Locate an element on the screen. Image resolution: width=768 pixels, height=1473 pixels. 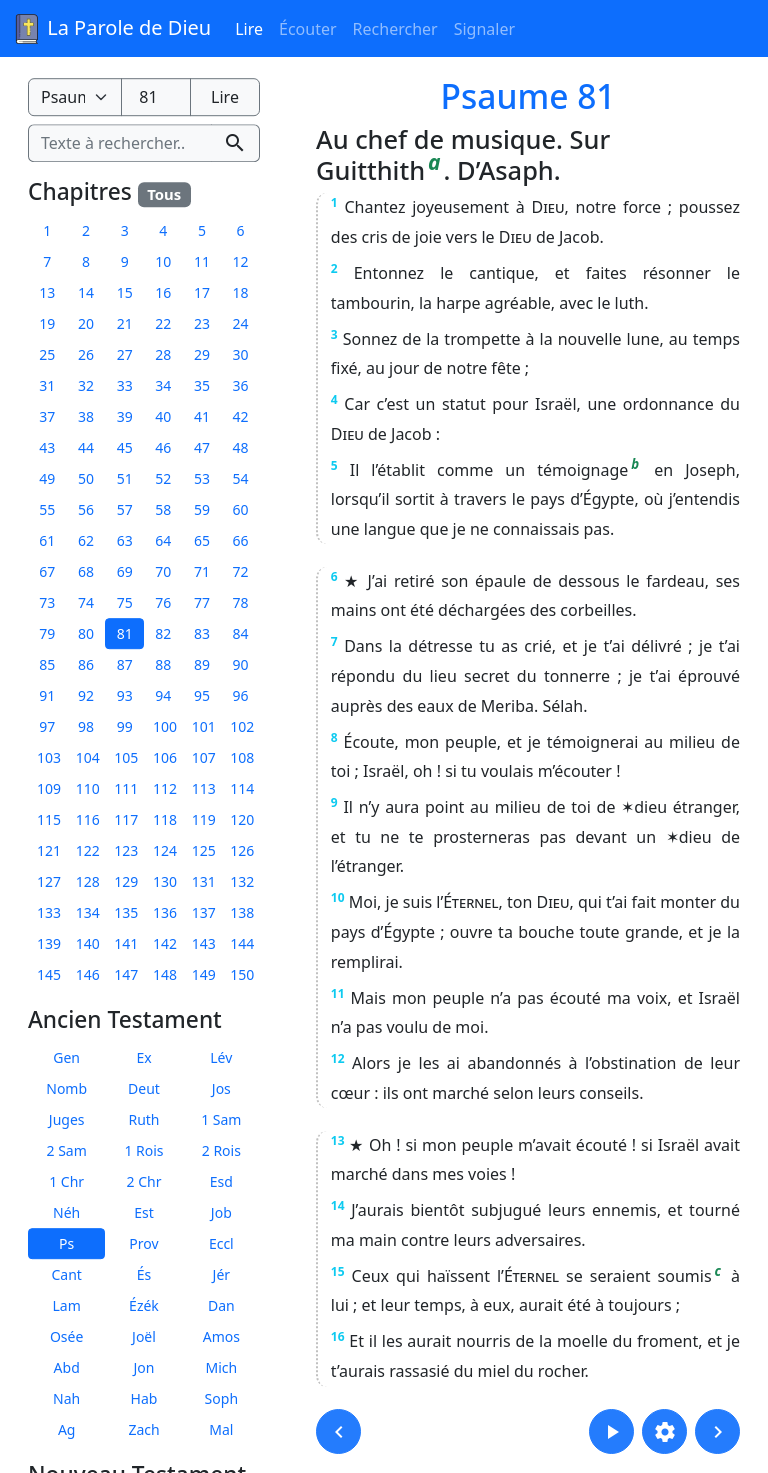
81 [button] is located at coordinates (125, 633).